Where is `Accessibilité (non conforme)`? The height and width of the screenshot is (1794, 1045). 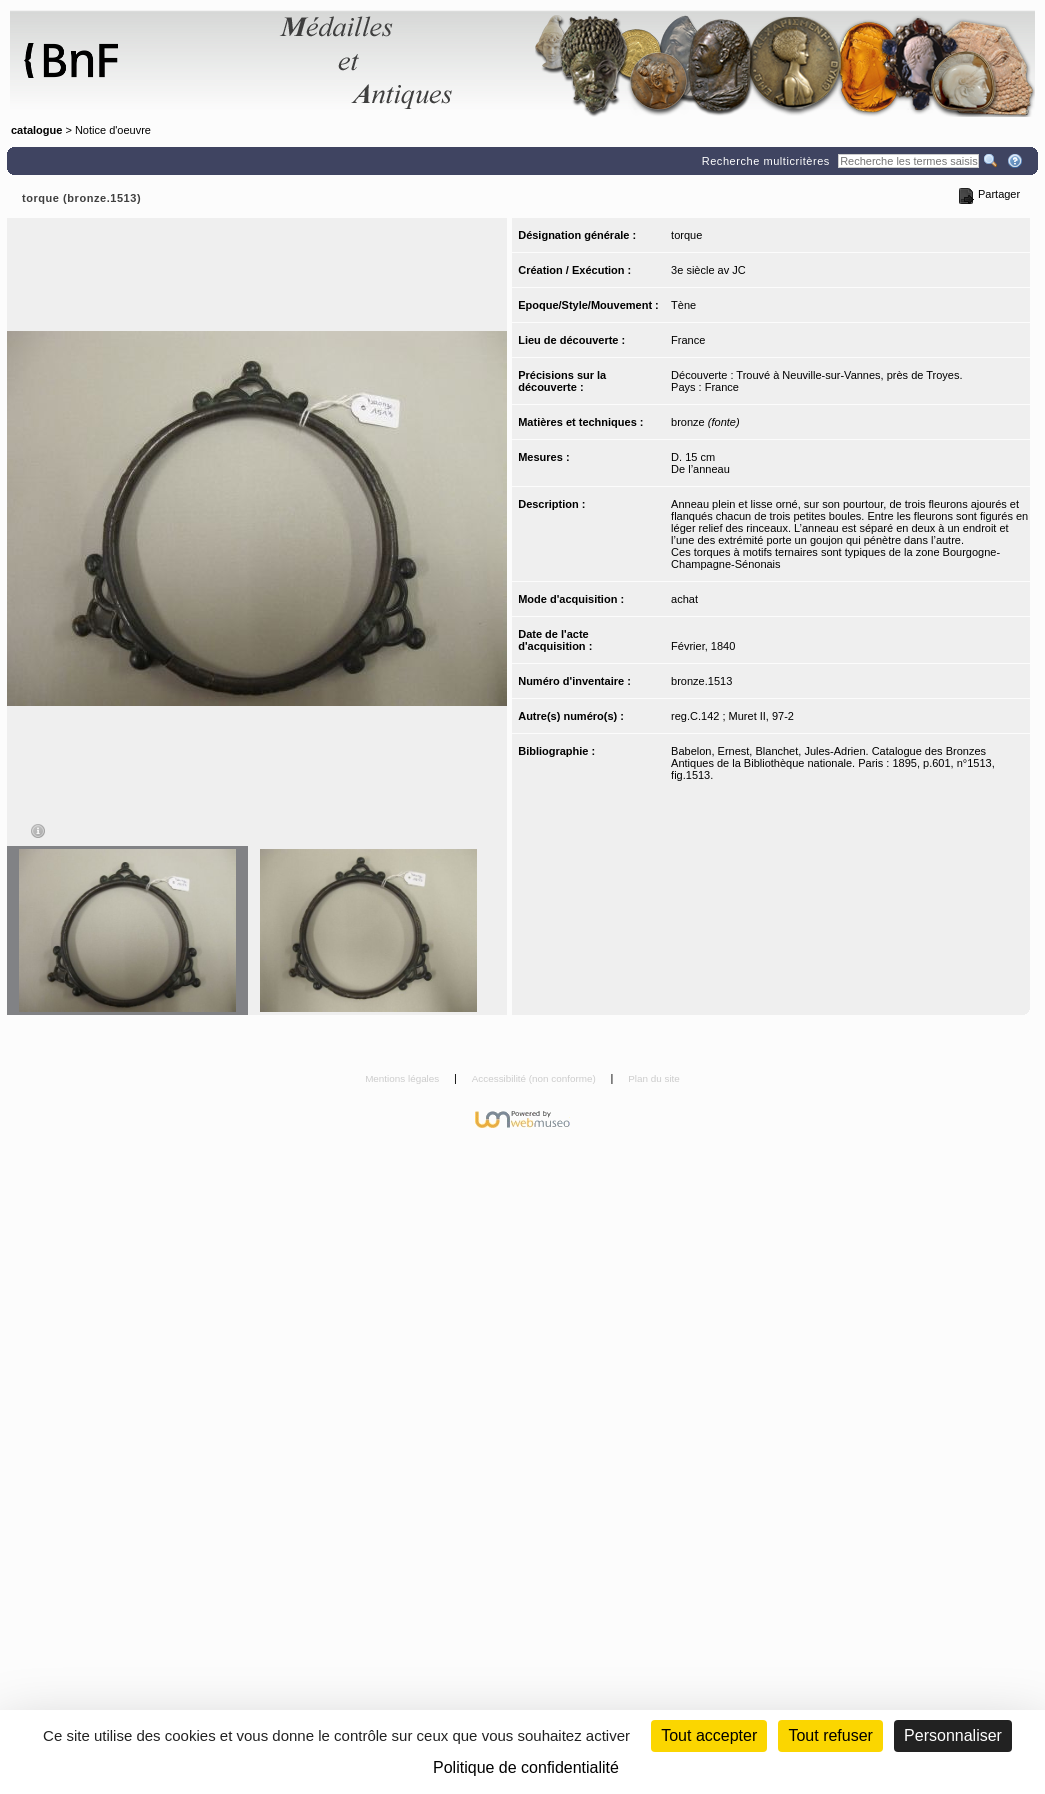
Accessibilité (non conforme) is located at coordinates (535, 1078).